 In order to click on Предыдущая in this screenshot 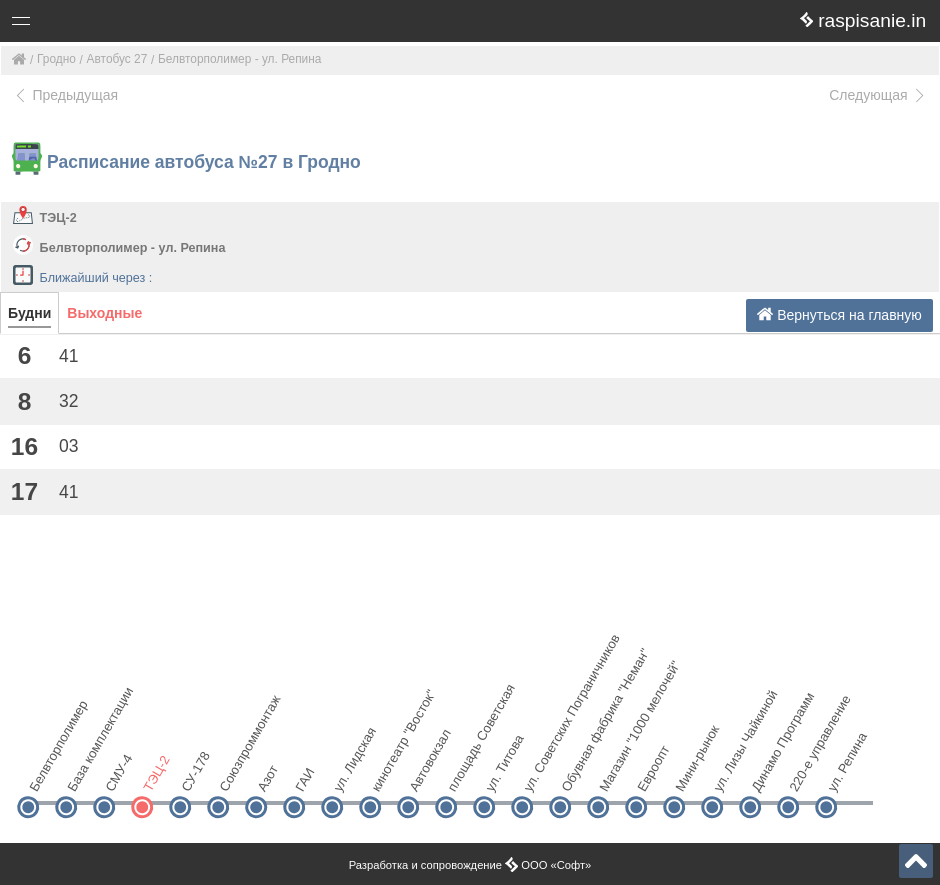, I will do `click(65, 95)`.